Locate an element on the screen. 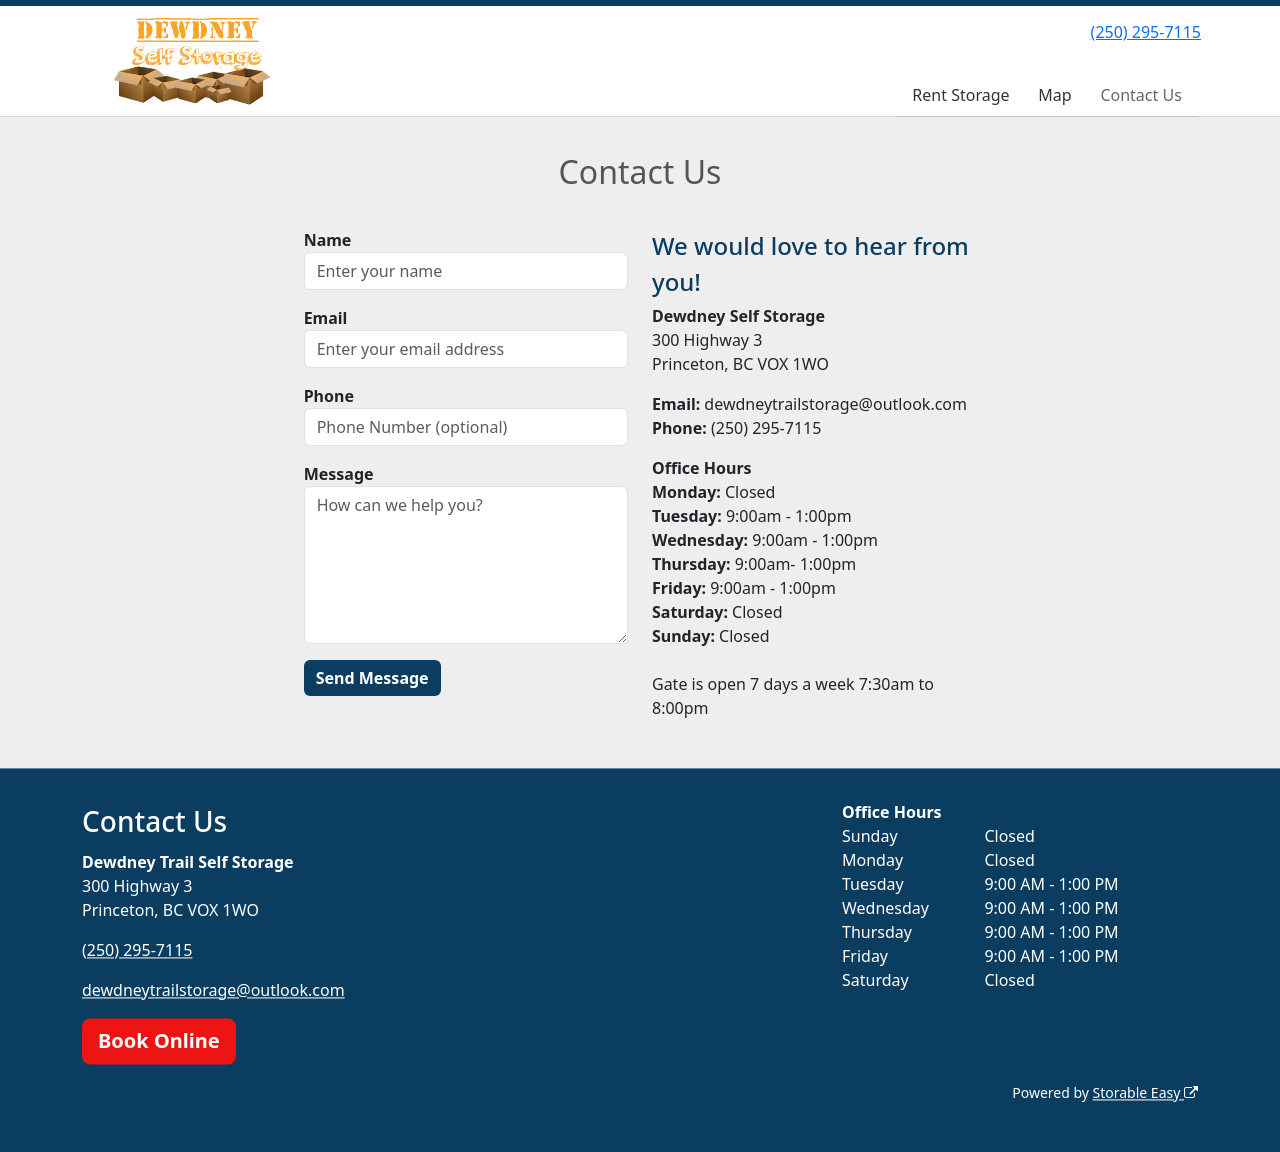 This screenshot has height=1152, width=1280. Map is located at coordinates (1054, 95).